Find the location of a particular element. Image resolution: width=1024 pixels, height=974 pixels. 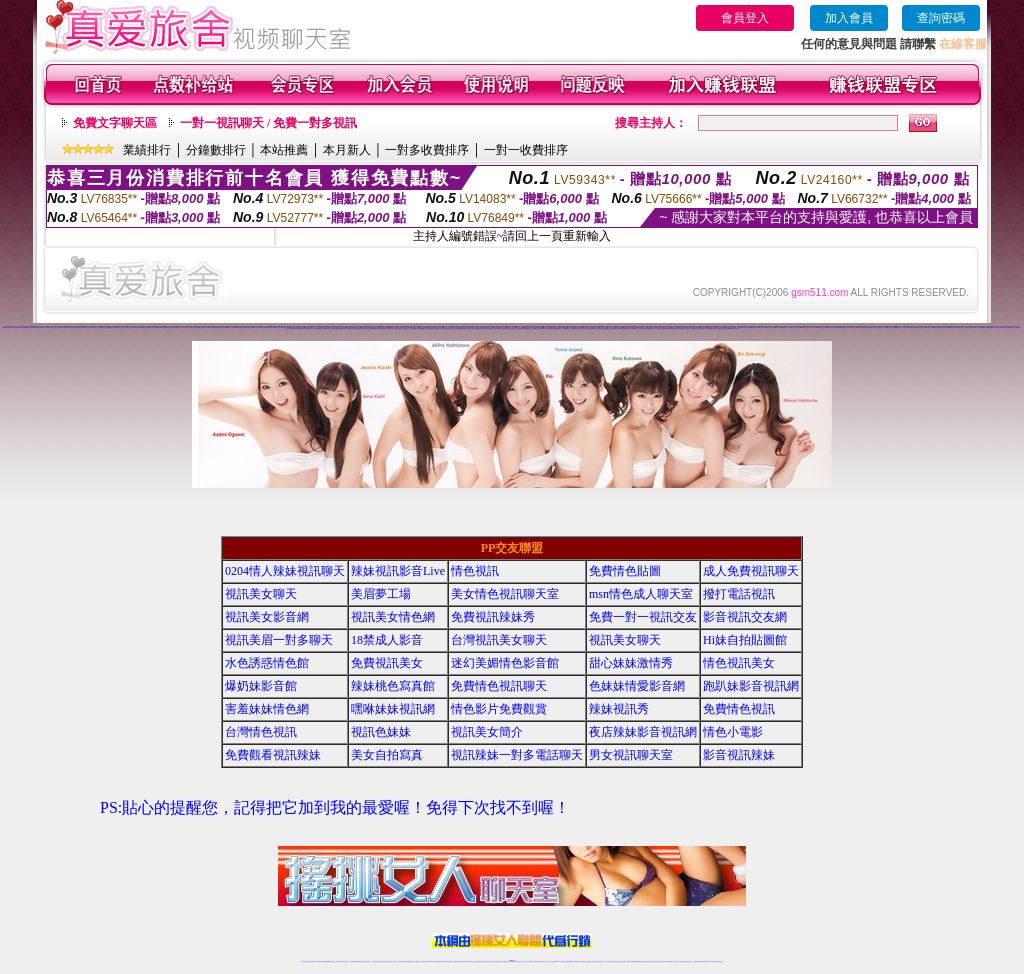

美眉視訊即時聊天 is located at coordinates (971, 327).